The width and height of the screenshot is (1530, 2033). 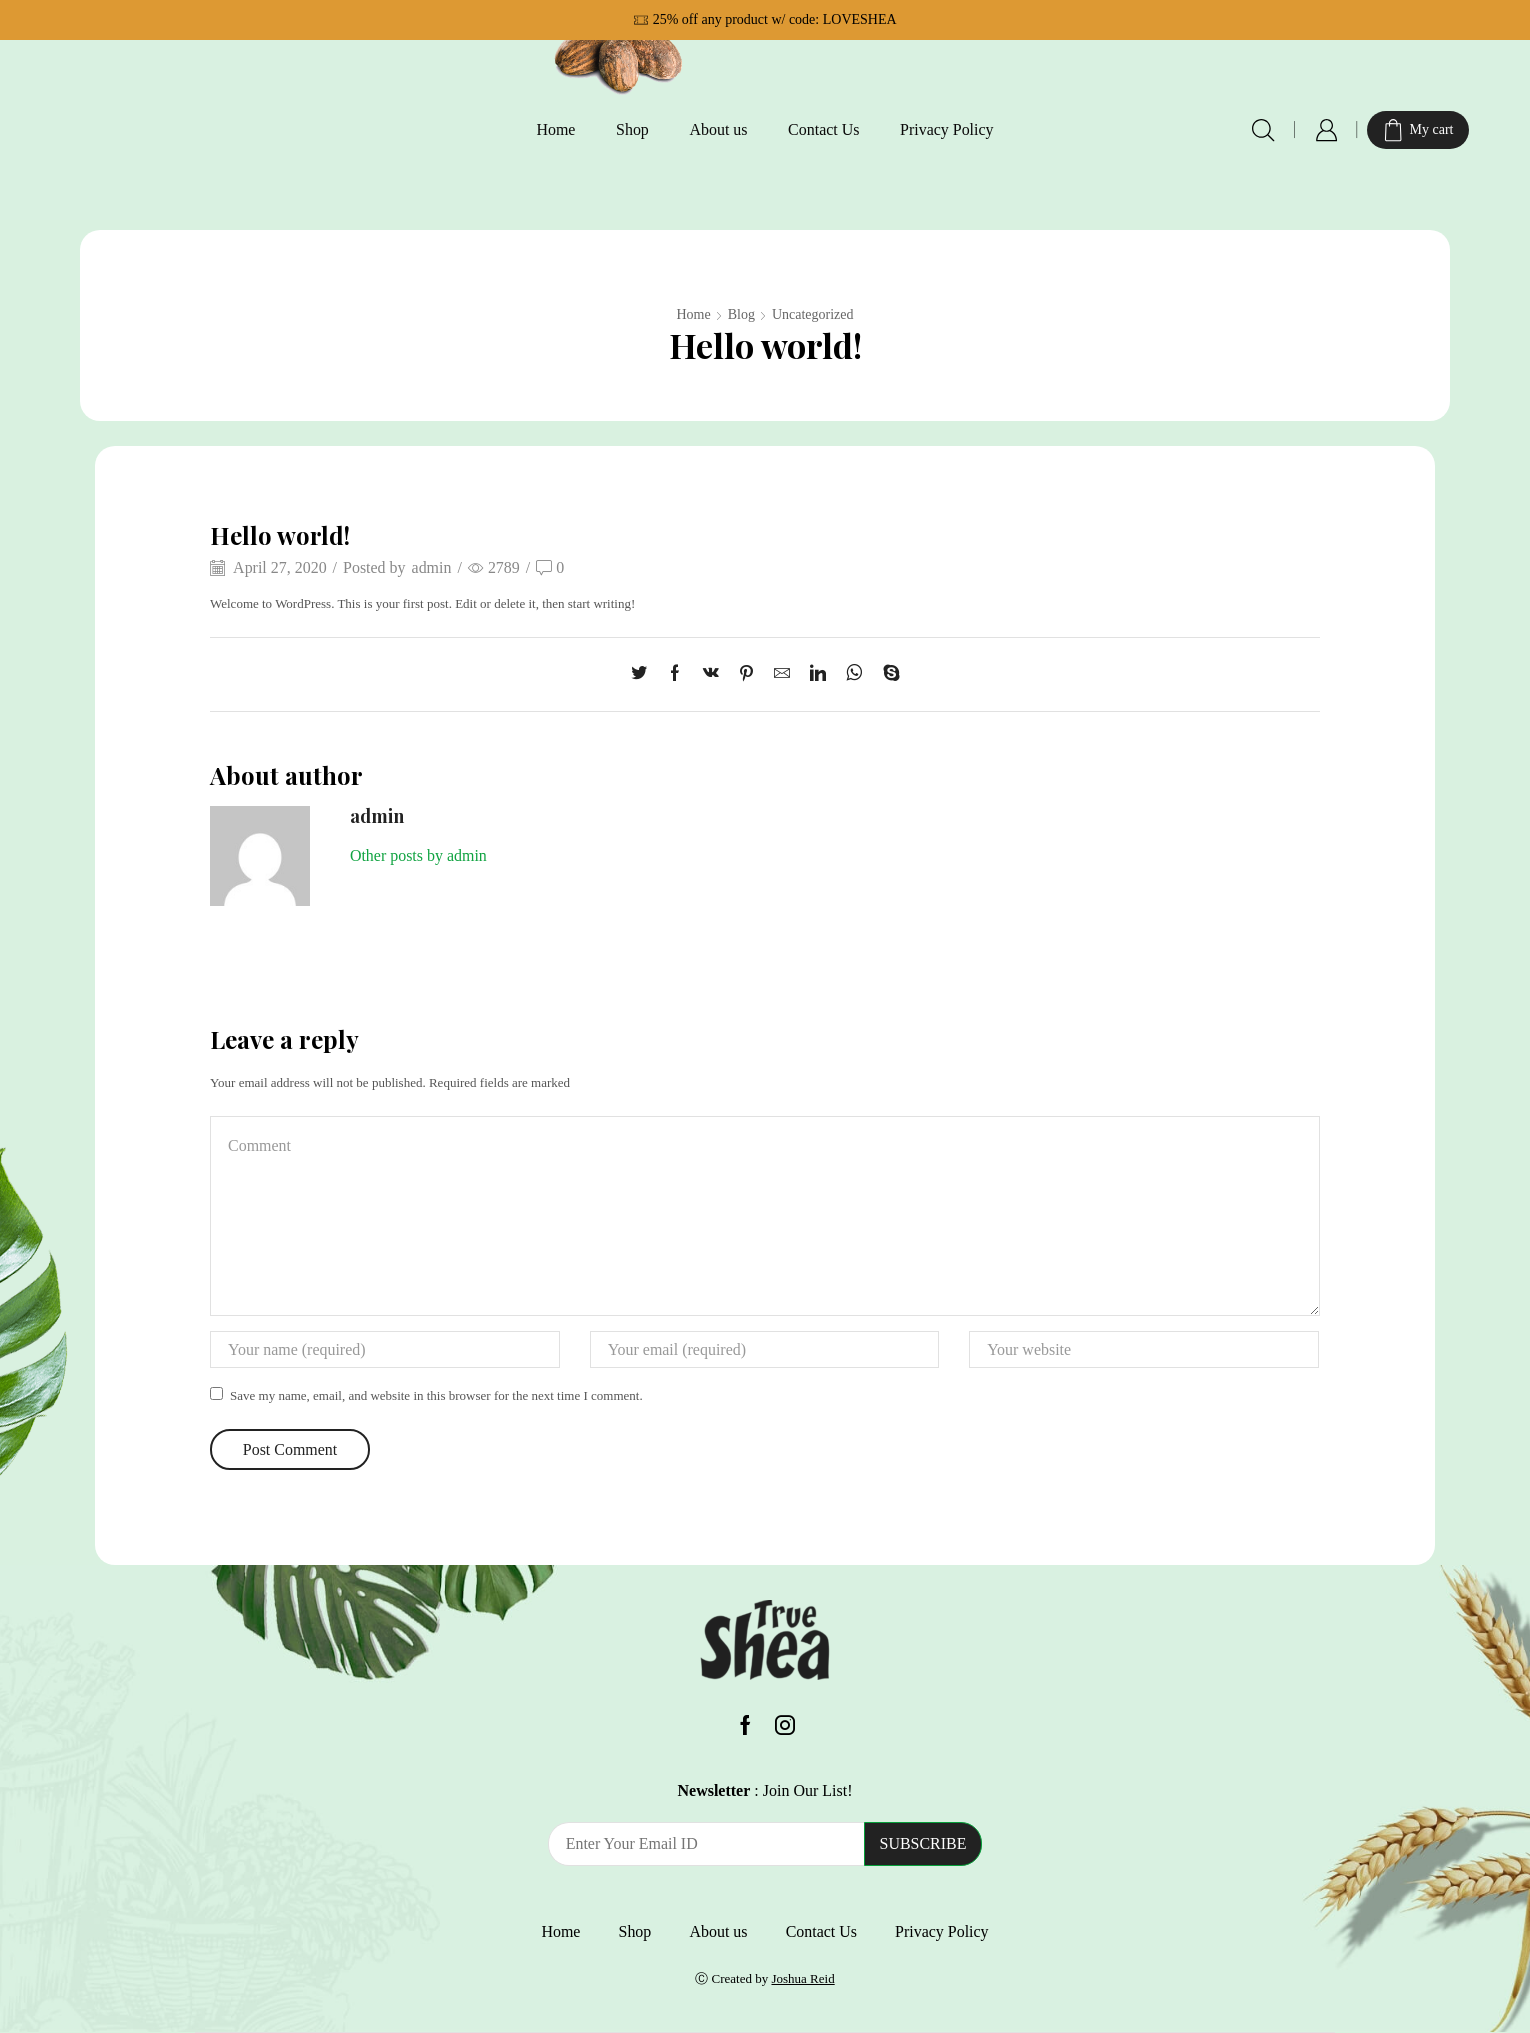 I want to click on admin, so click(x=432, y=567).